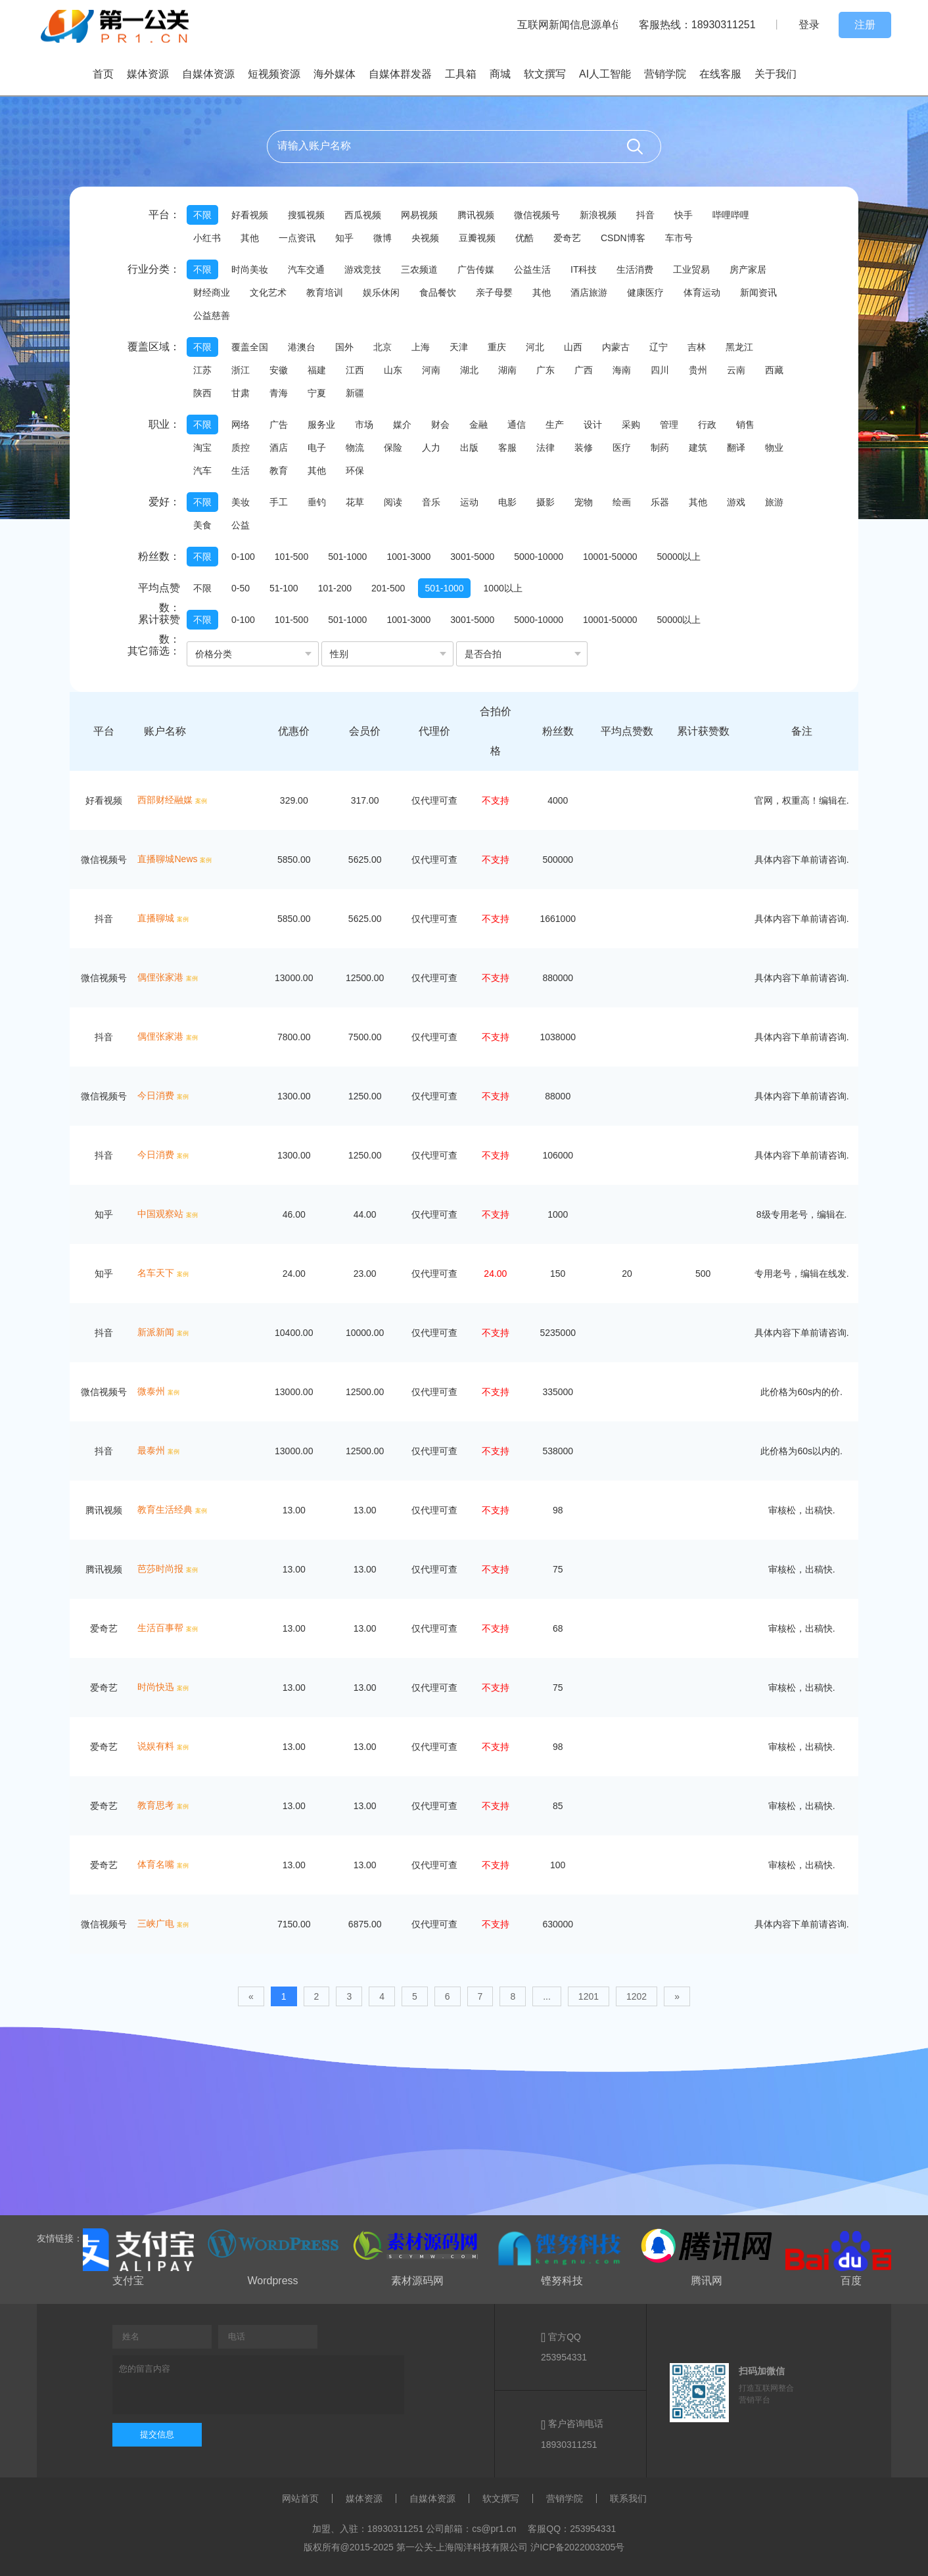 This screenshot has width=928, height=2576. Describe the element at coordinates (605, 74) in the screenshot. I see `AI人工智能` at that location.